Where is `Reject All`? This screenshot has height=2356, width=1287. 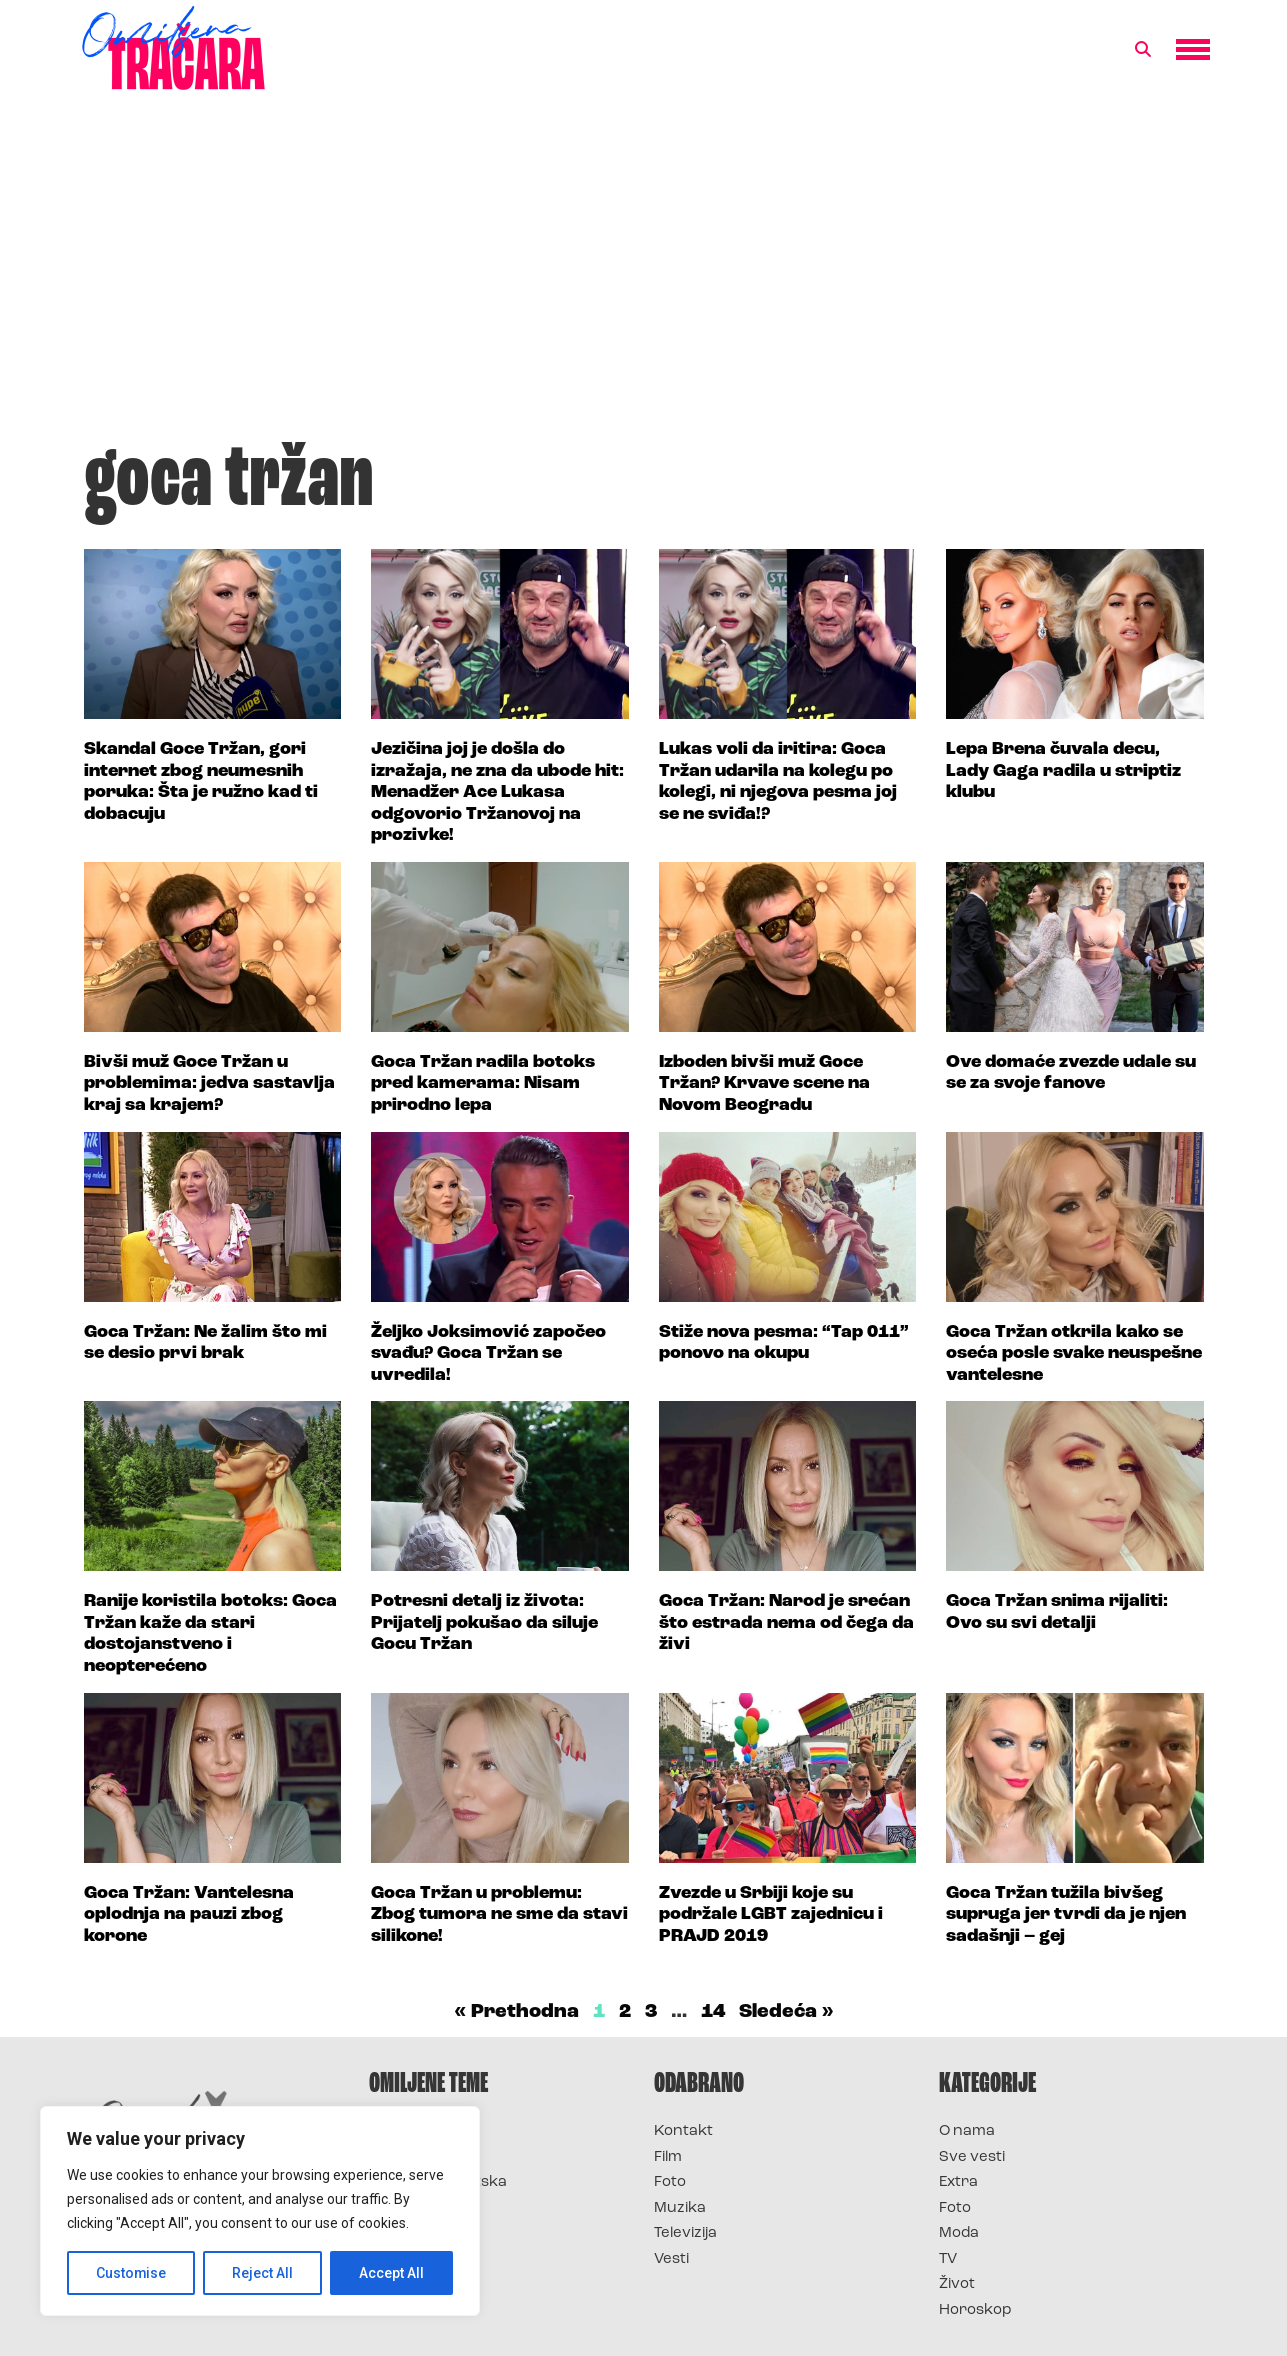
Reject All is located at coordinates (263, 2273).